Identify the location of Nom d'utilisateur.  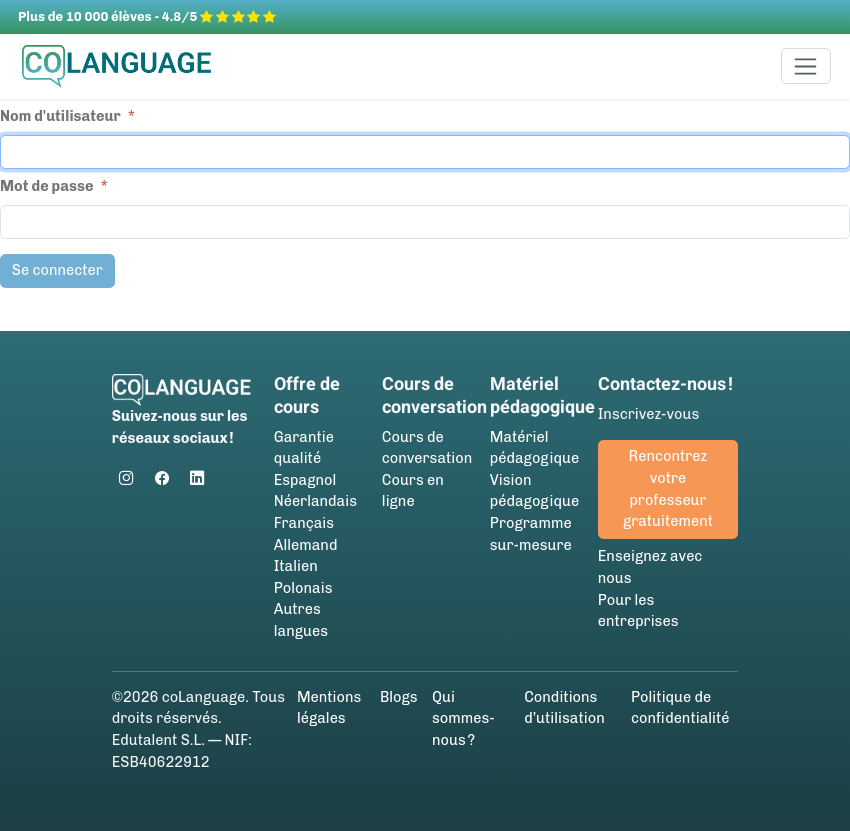
(60, 116).